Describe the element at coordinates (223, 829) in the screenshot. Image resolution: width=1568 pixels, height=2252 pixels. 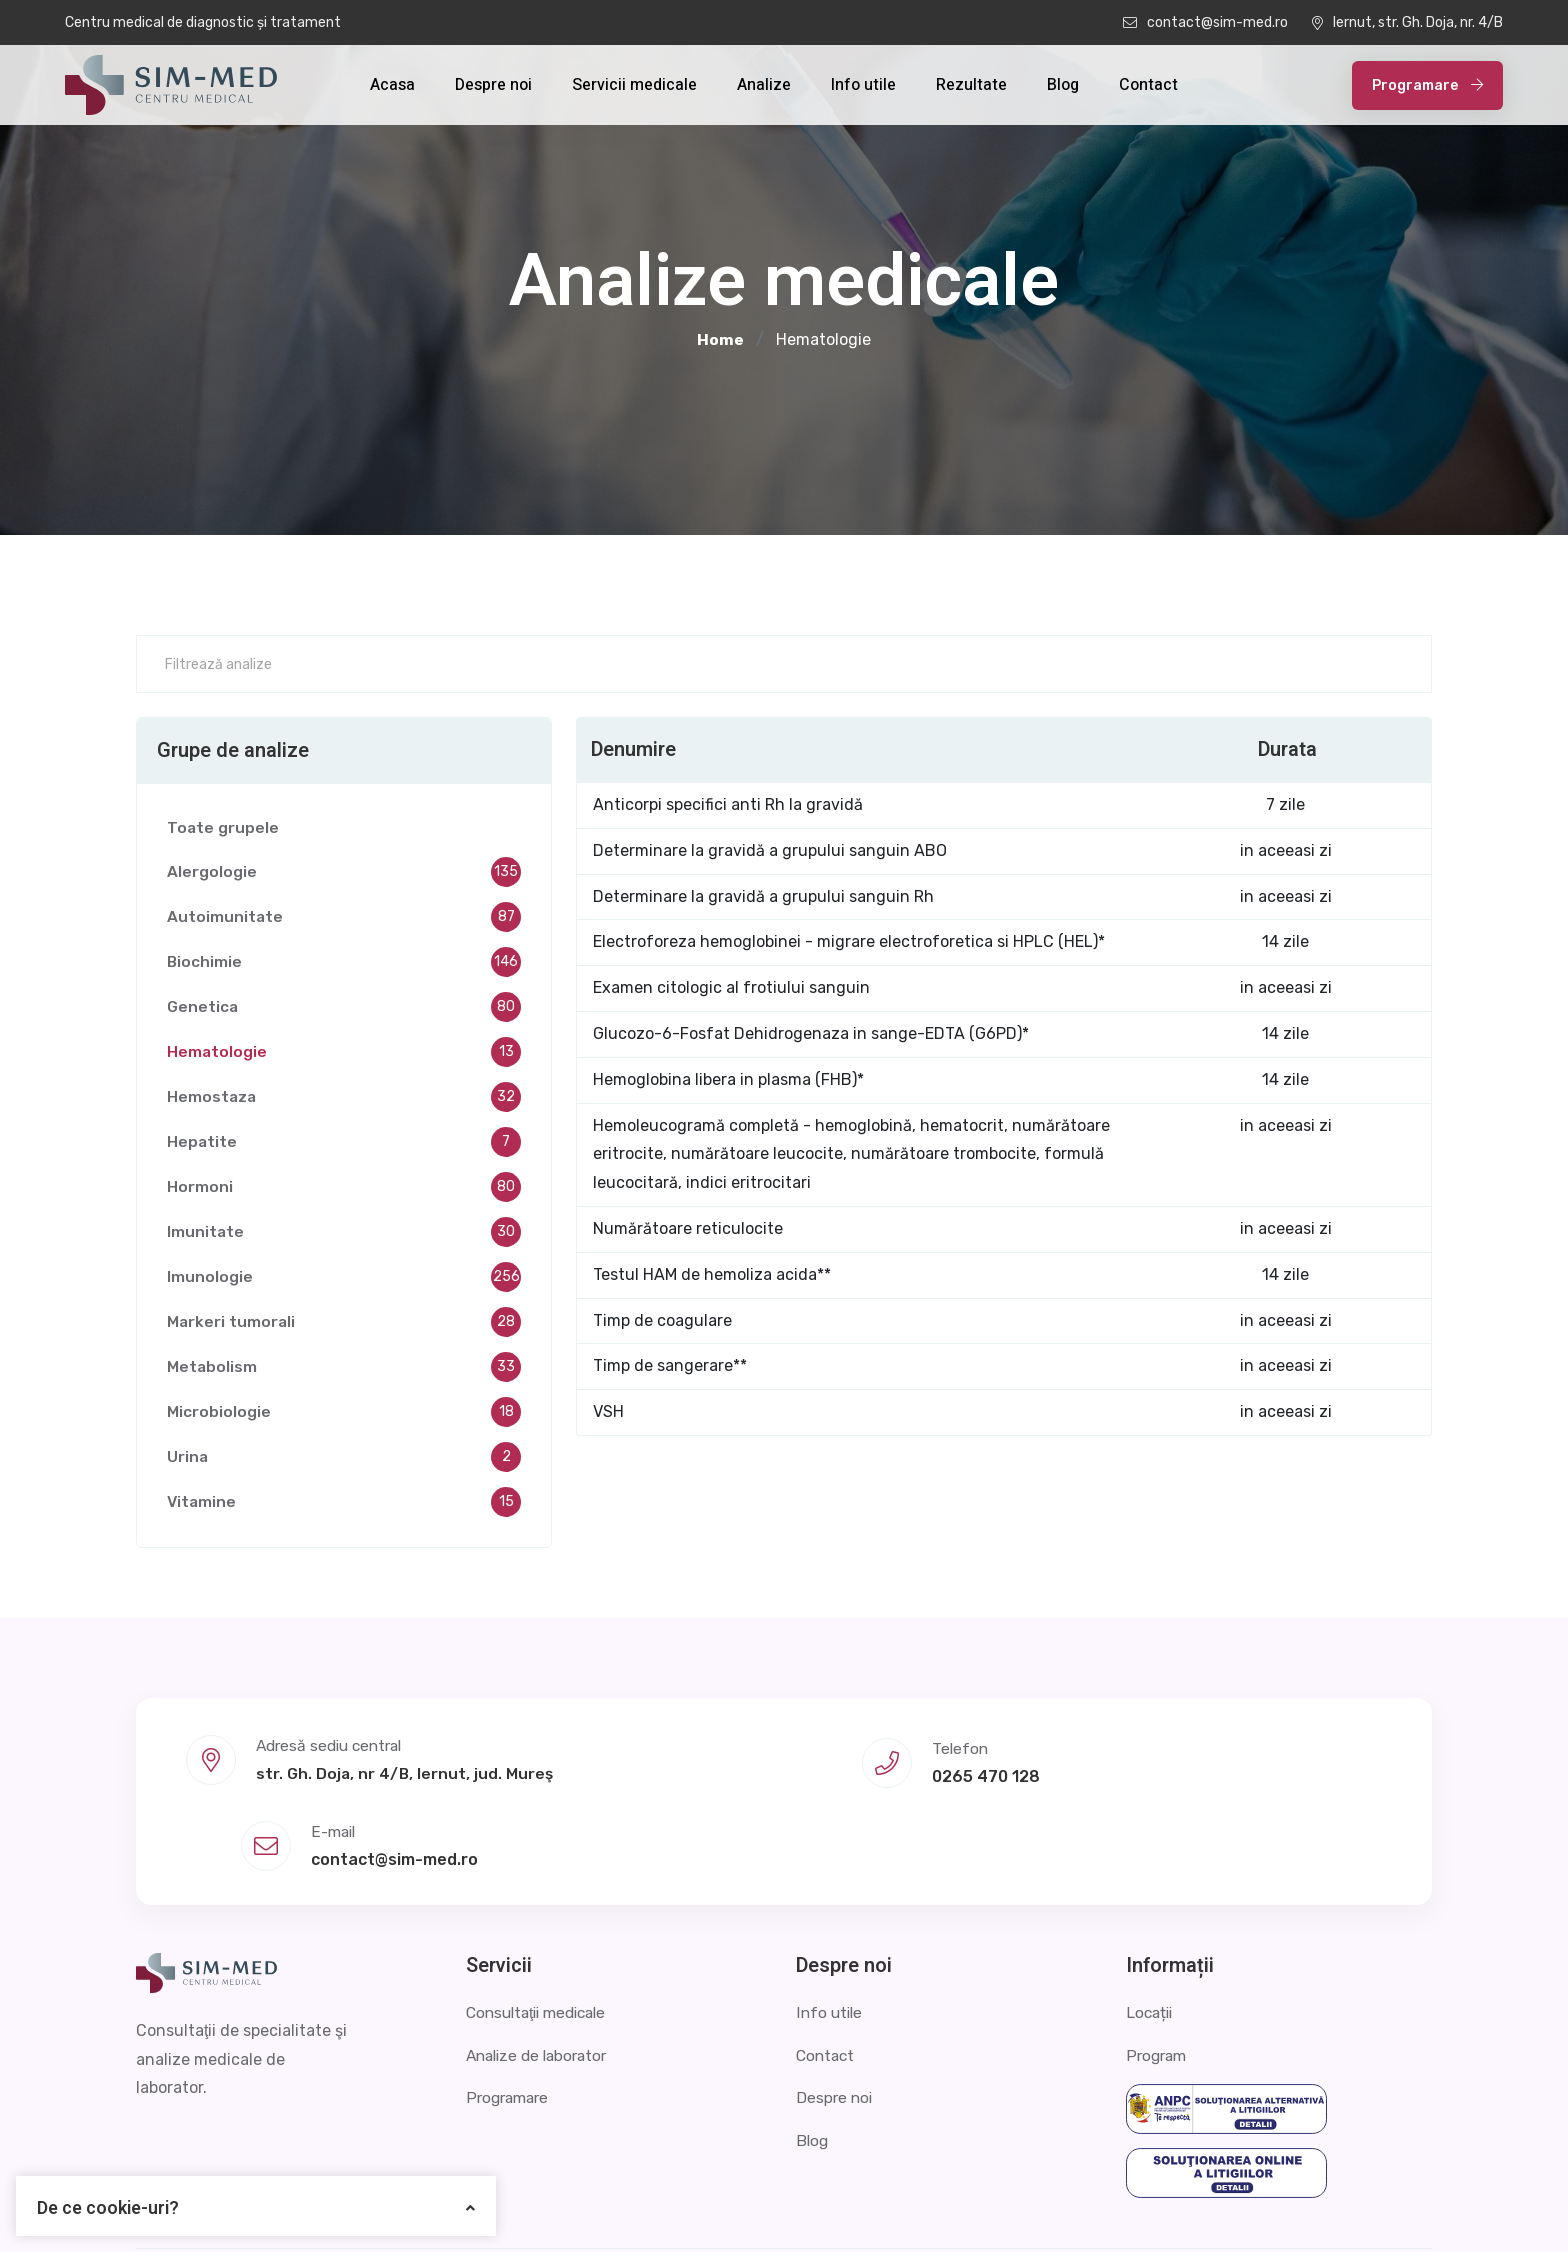
I see `Toate grupele` at that location.